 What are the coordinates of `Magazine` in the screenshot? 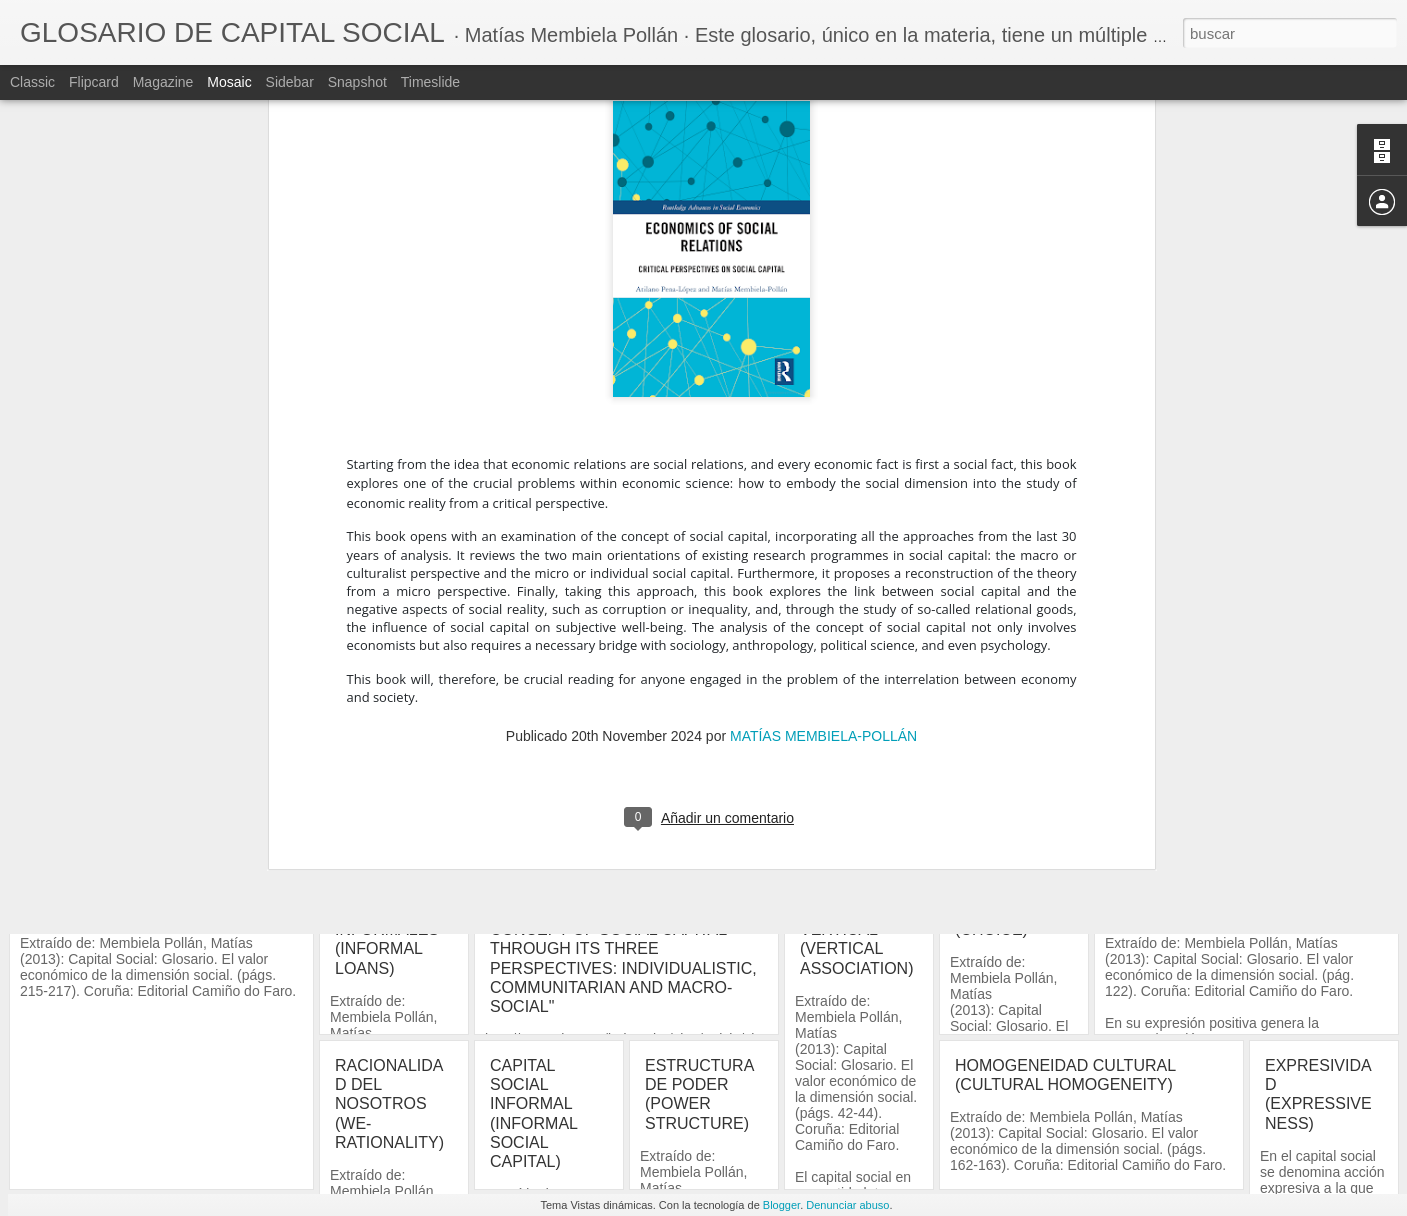 It's located at (163, 82).